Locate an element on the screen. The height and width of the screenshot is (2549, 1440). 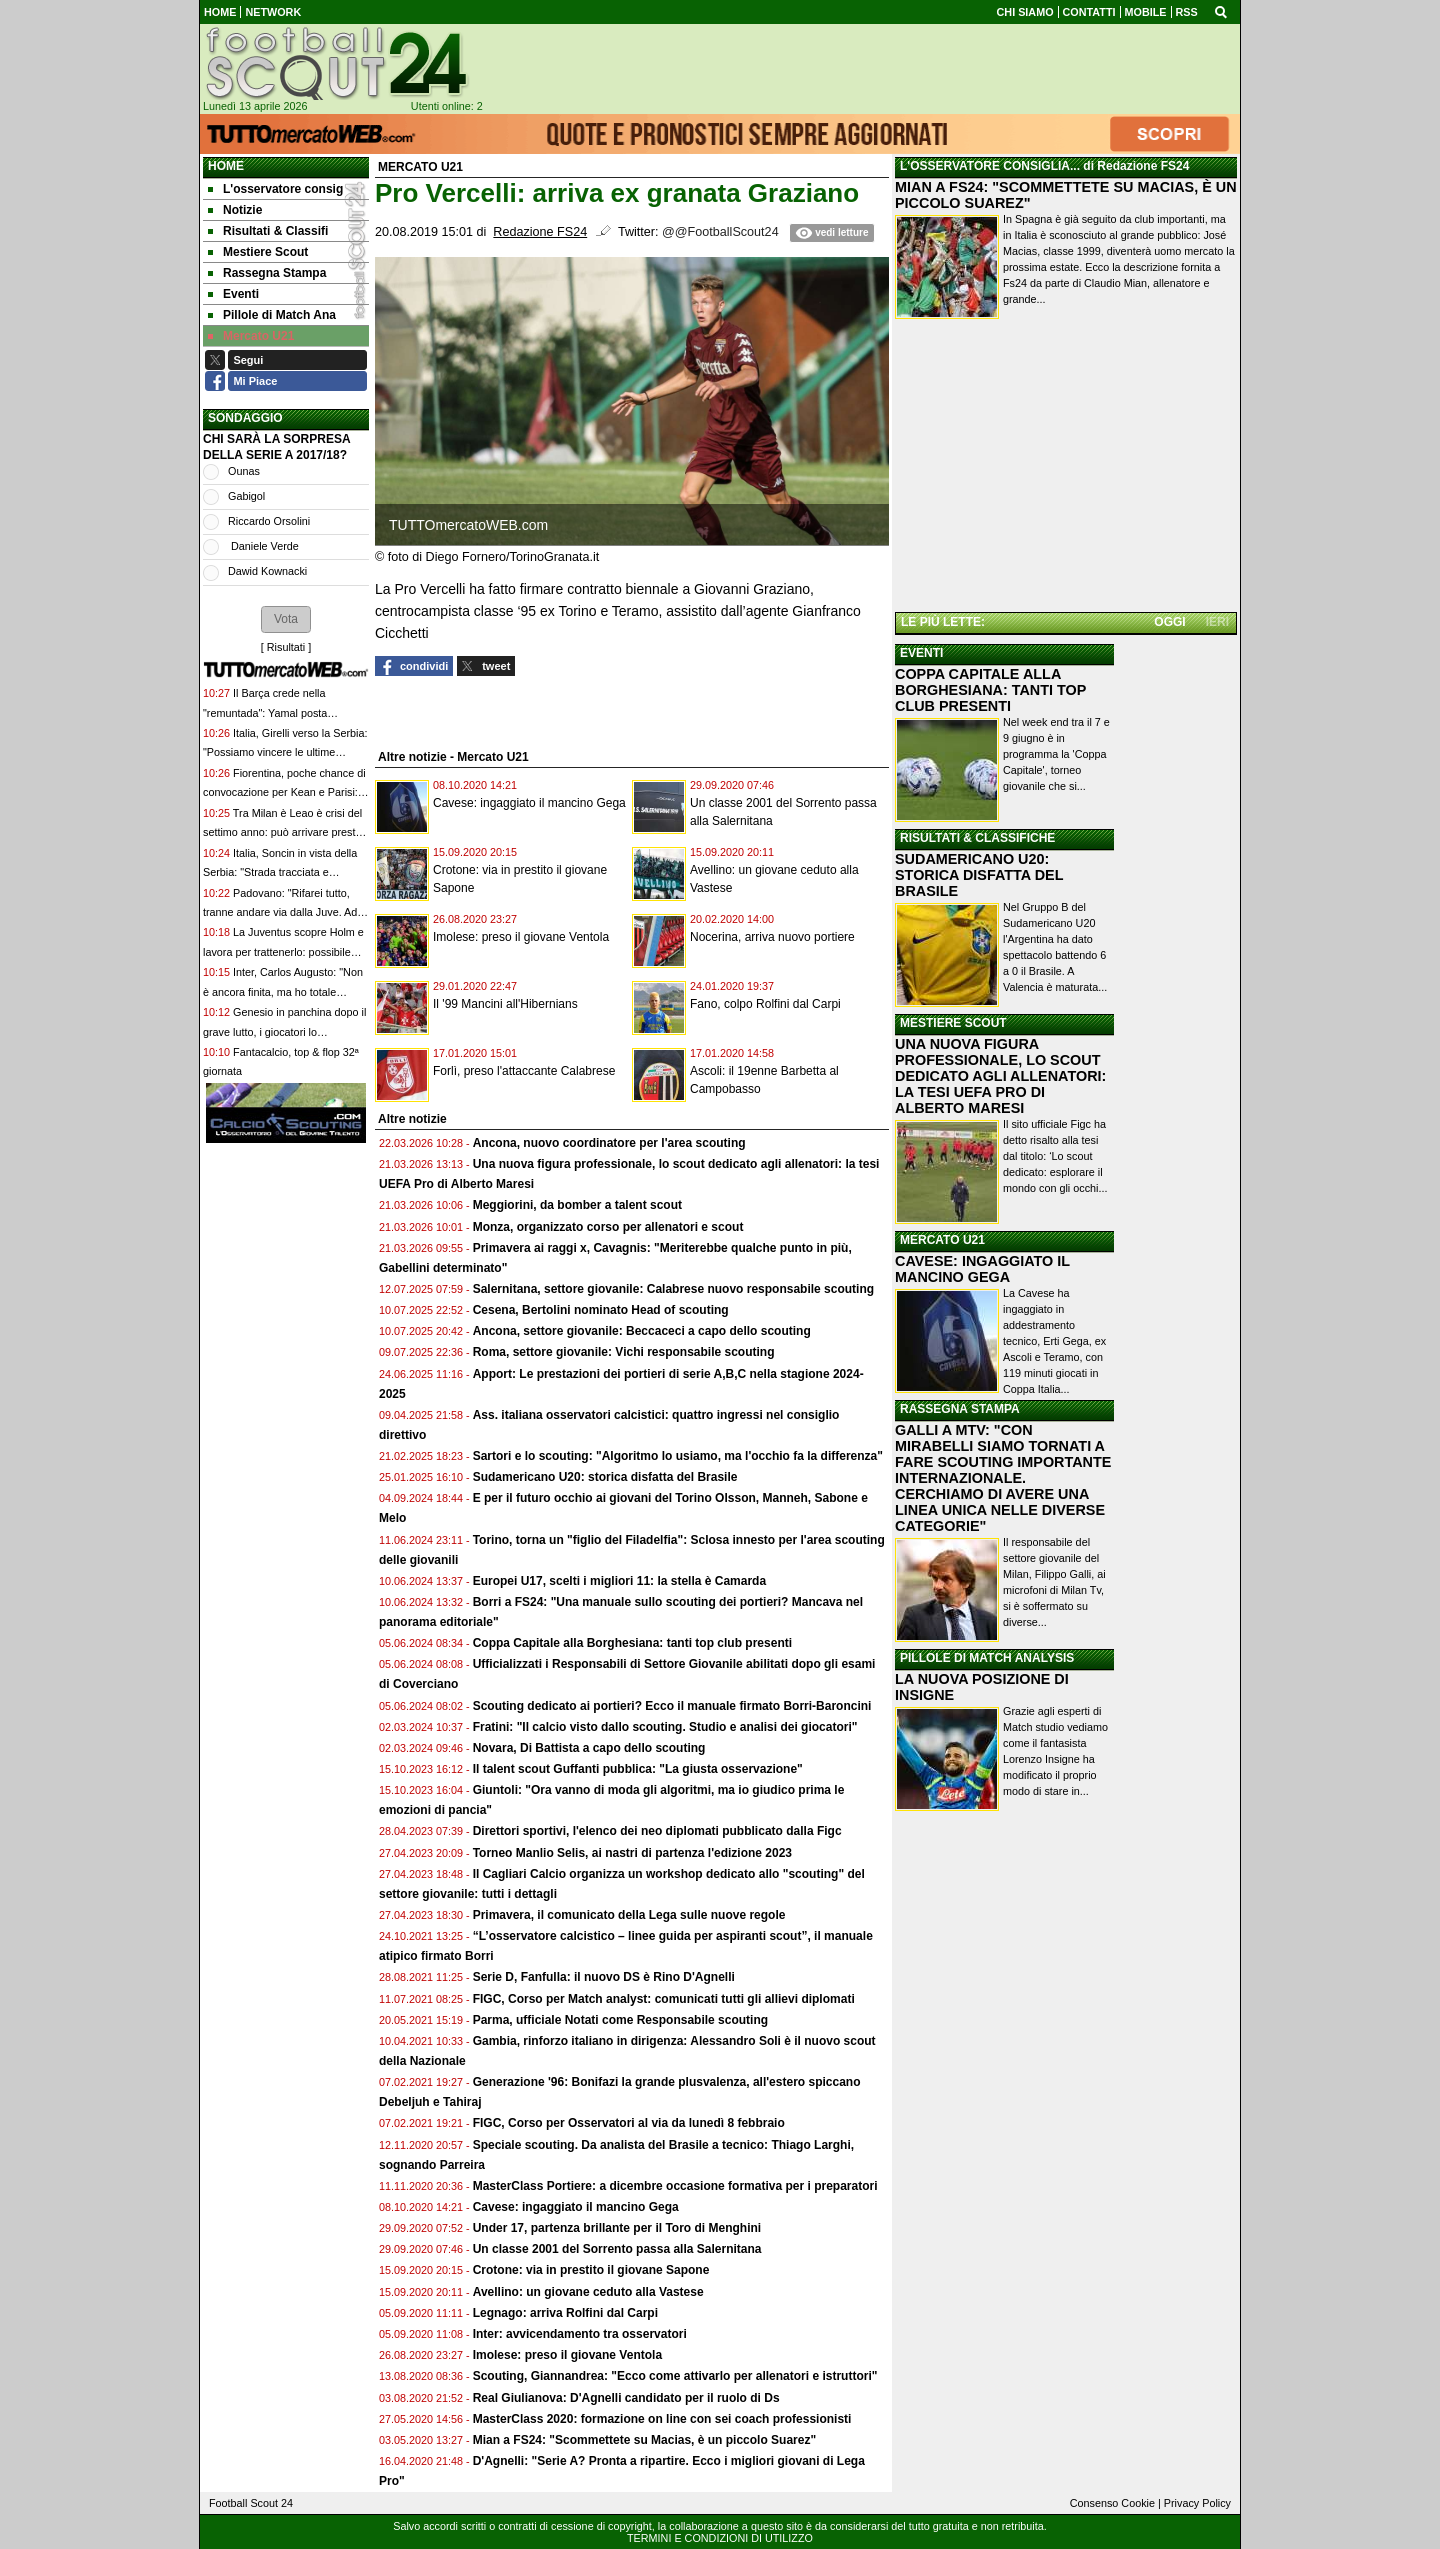
FIGC, Corso per Osservatori al via da lunedì 8 febbraio is located at coordinates (629, 2123).